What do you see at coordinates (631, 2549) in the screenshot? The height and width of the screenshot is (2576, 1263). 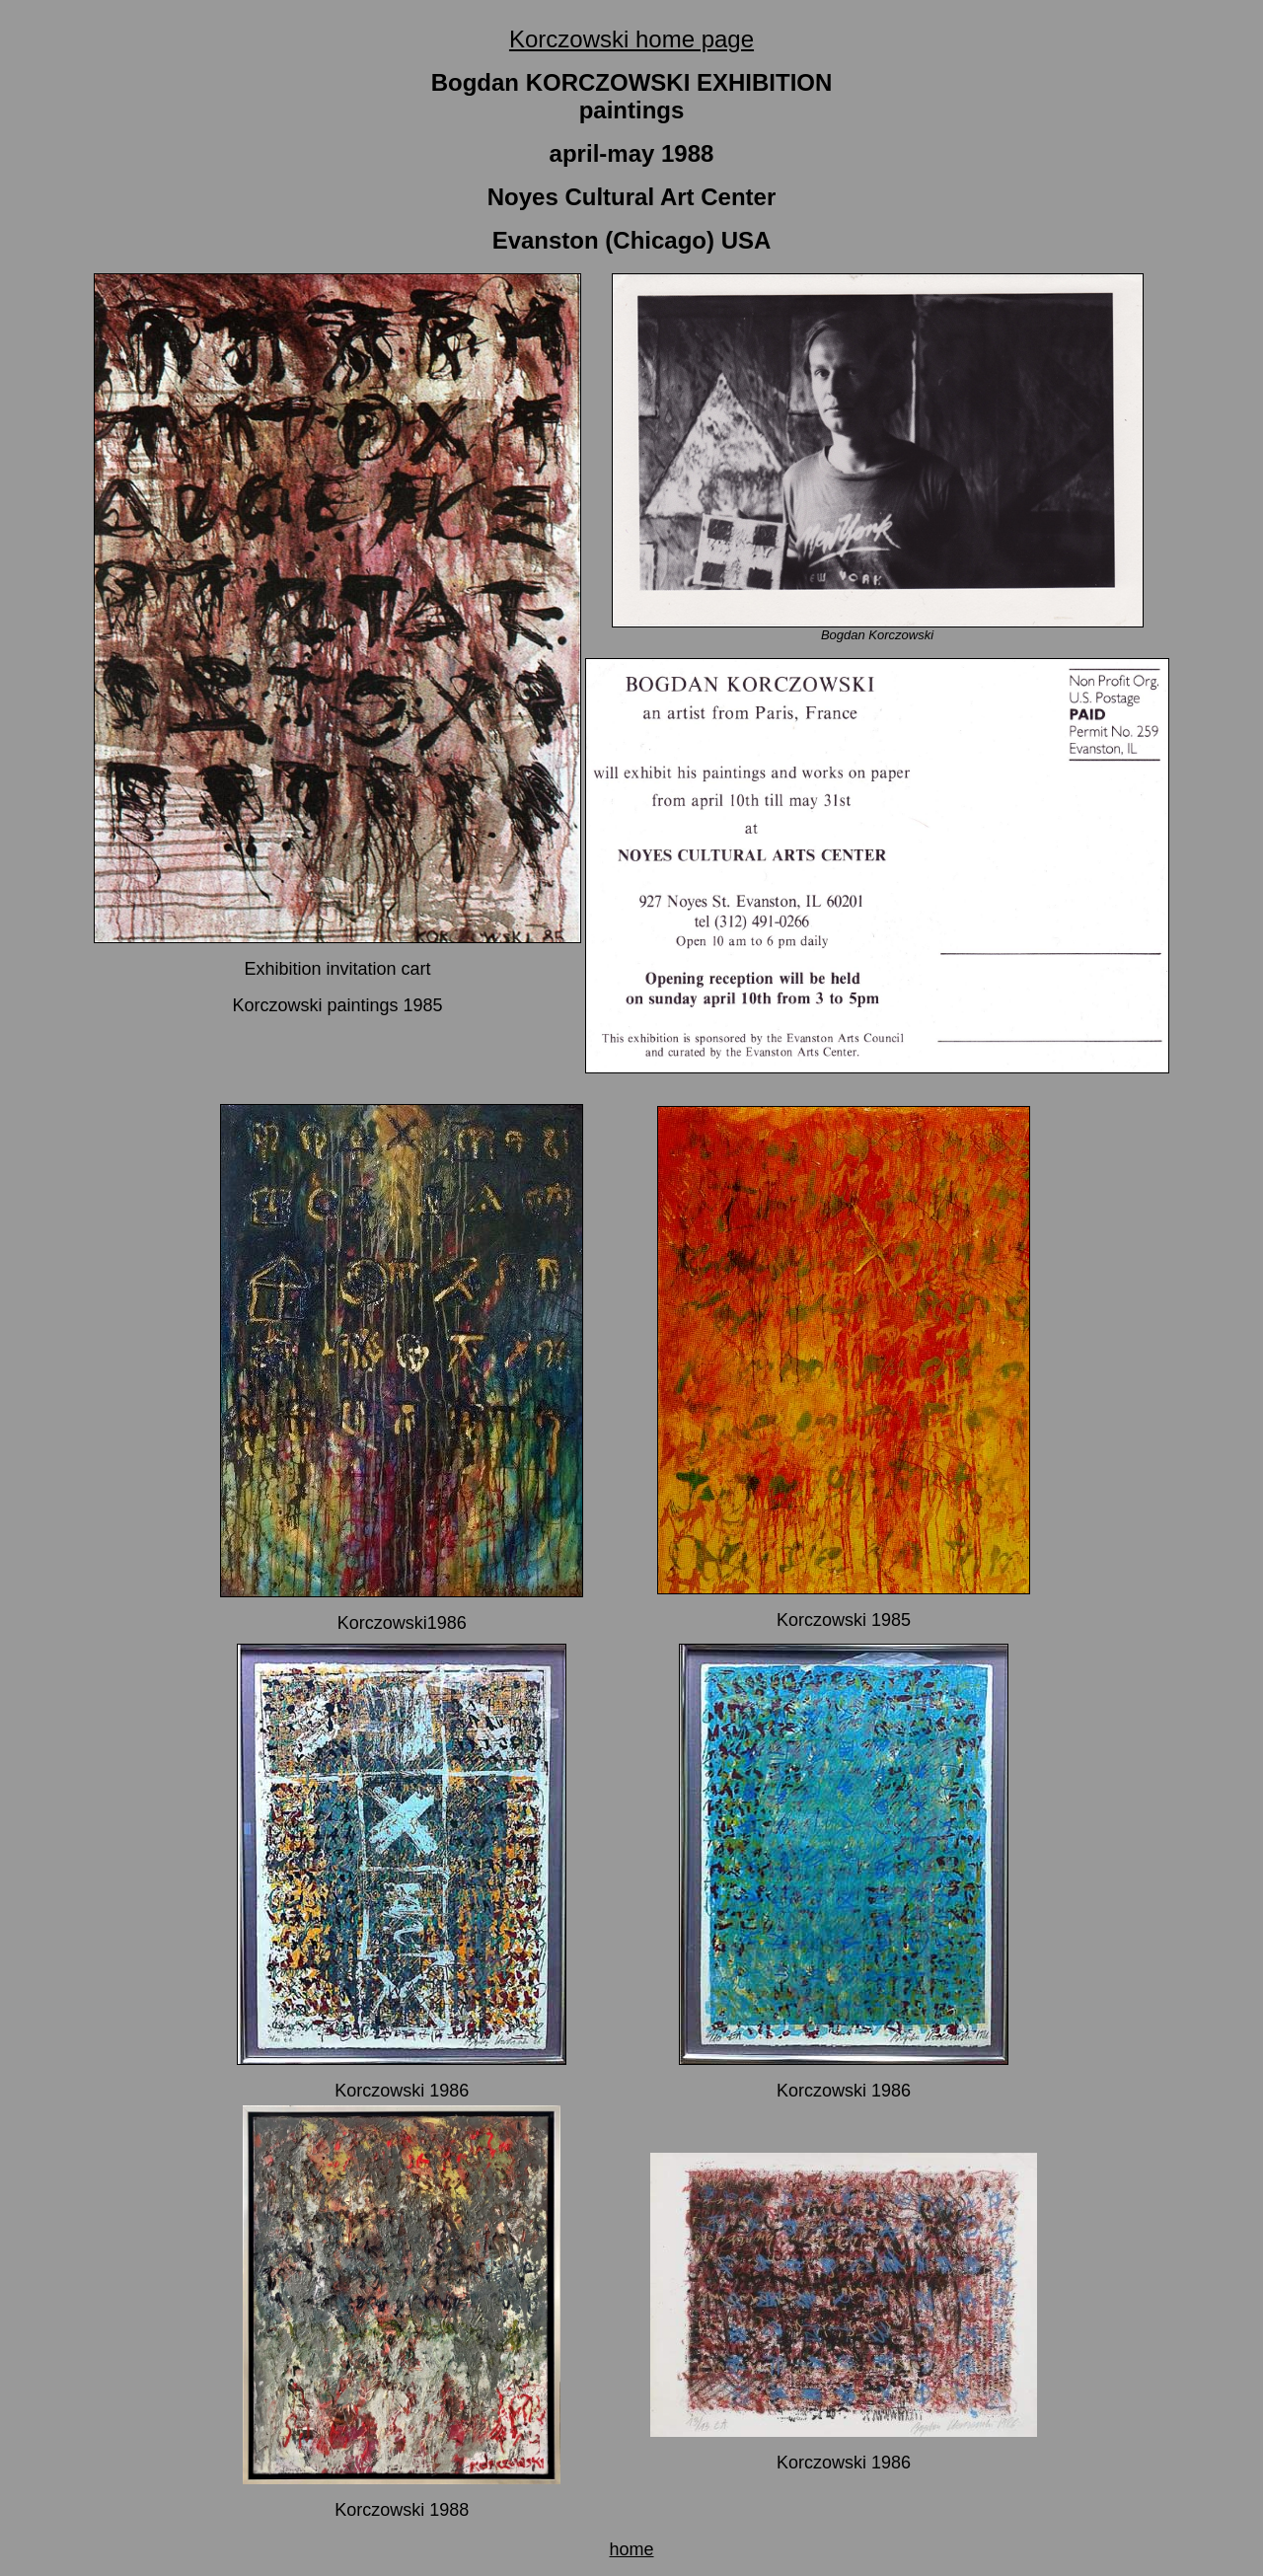 I see `home` at bounding box center [631, 2549].